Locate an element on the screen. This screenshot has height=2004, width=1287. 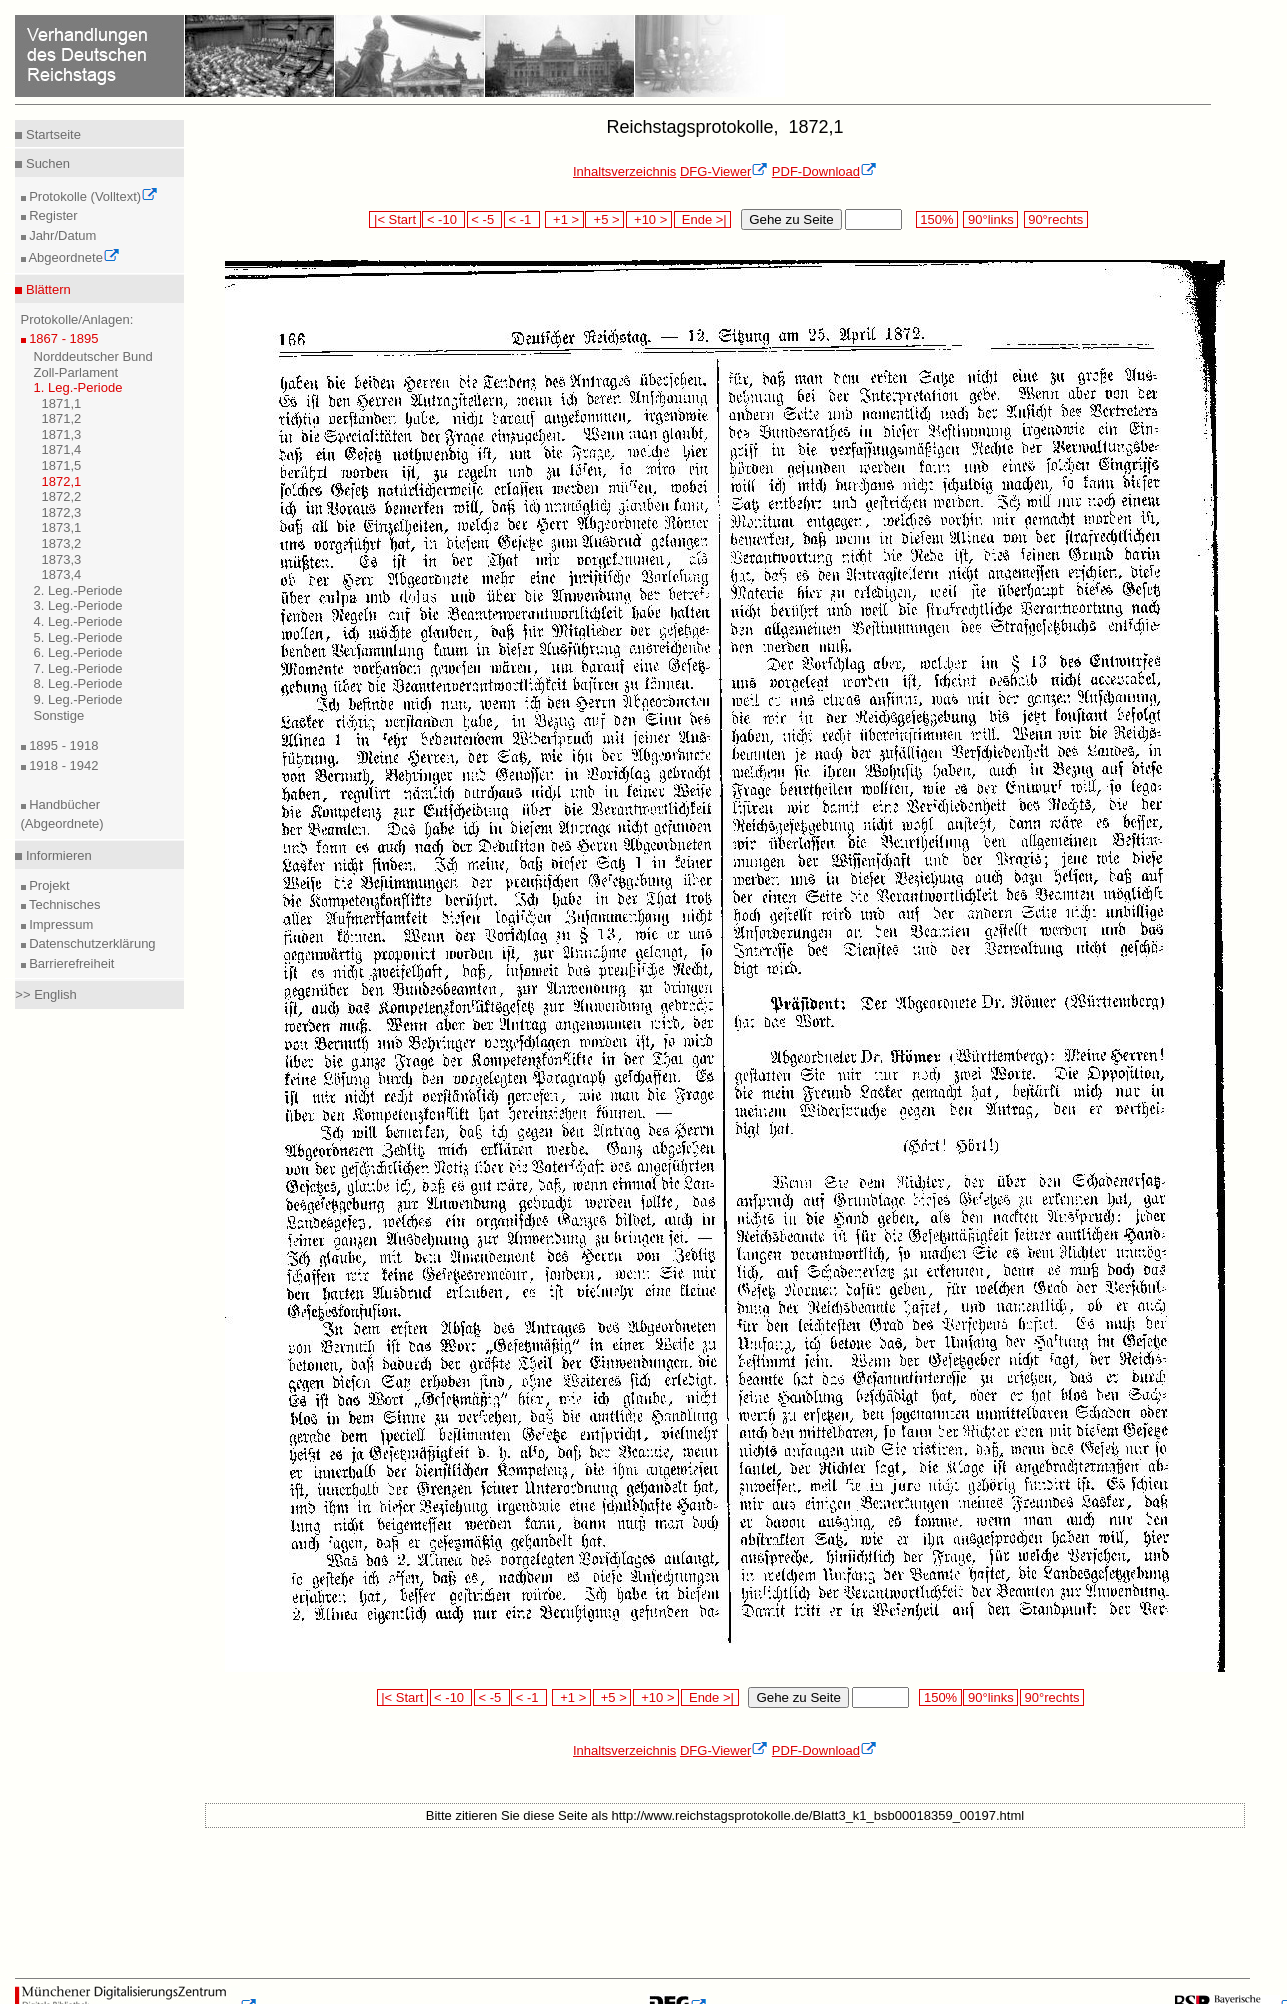
1872,1 is located at coordinates (62, 481).